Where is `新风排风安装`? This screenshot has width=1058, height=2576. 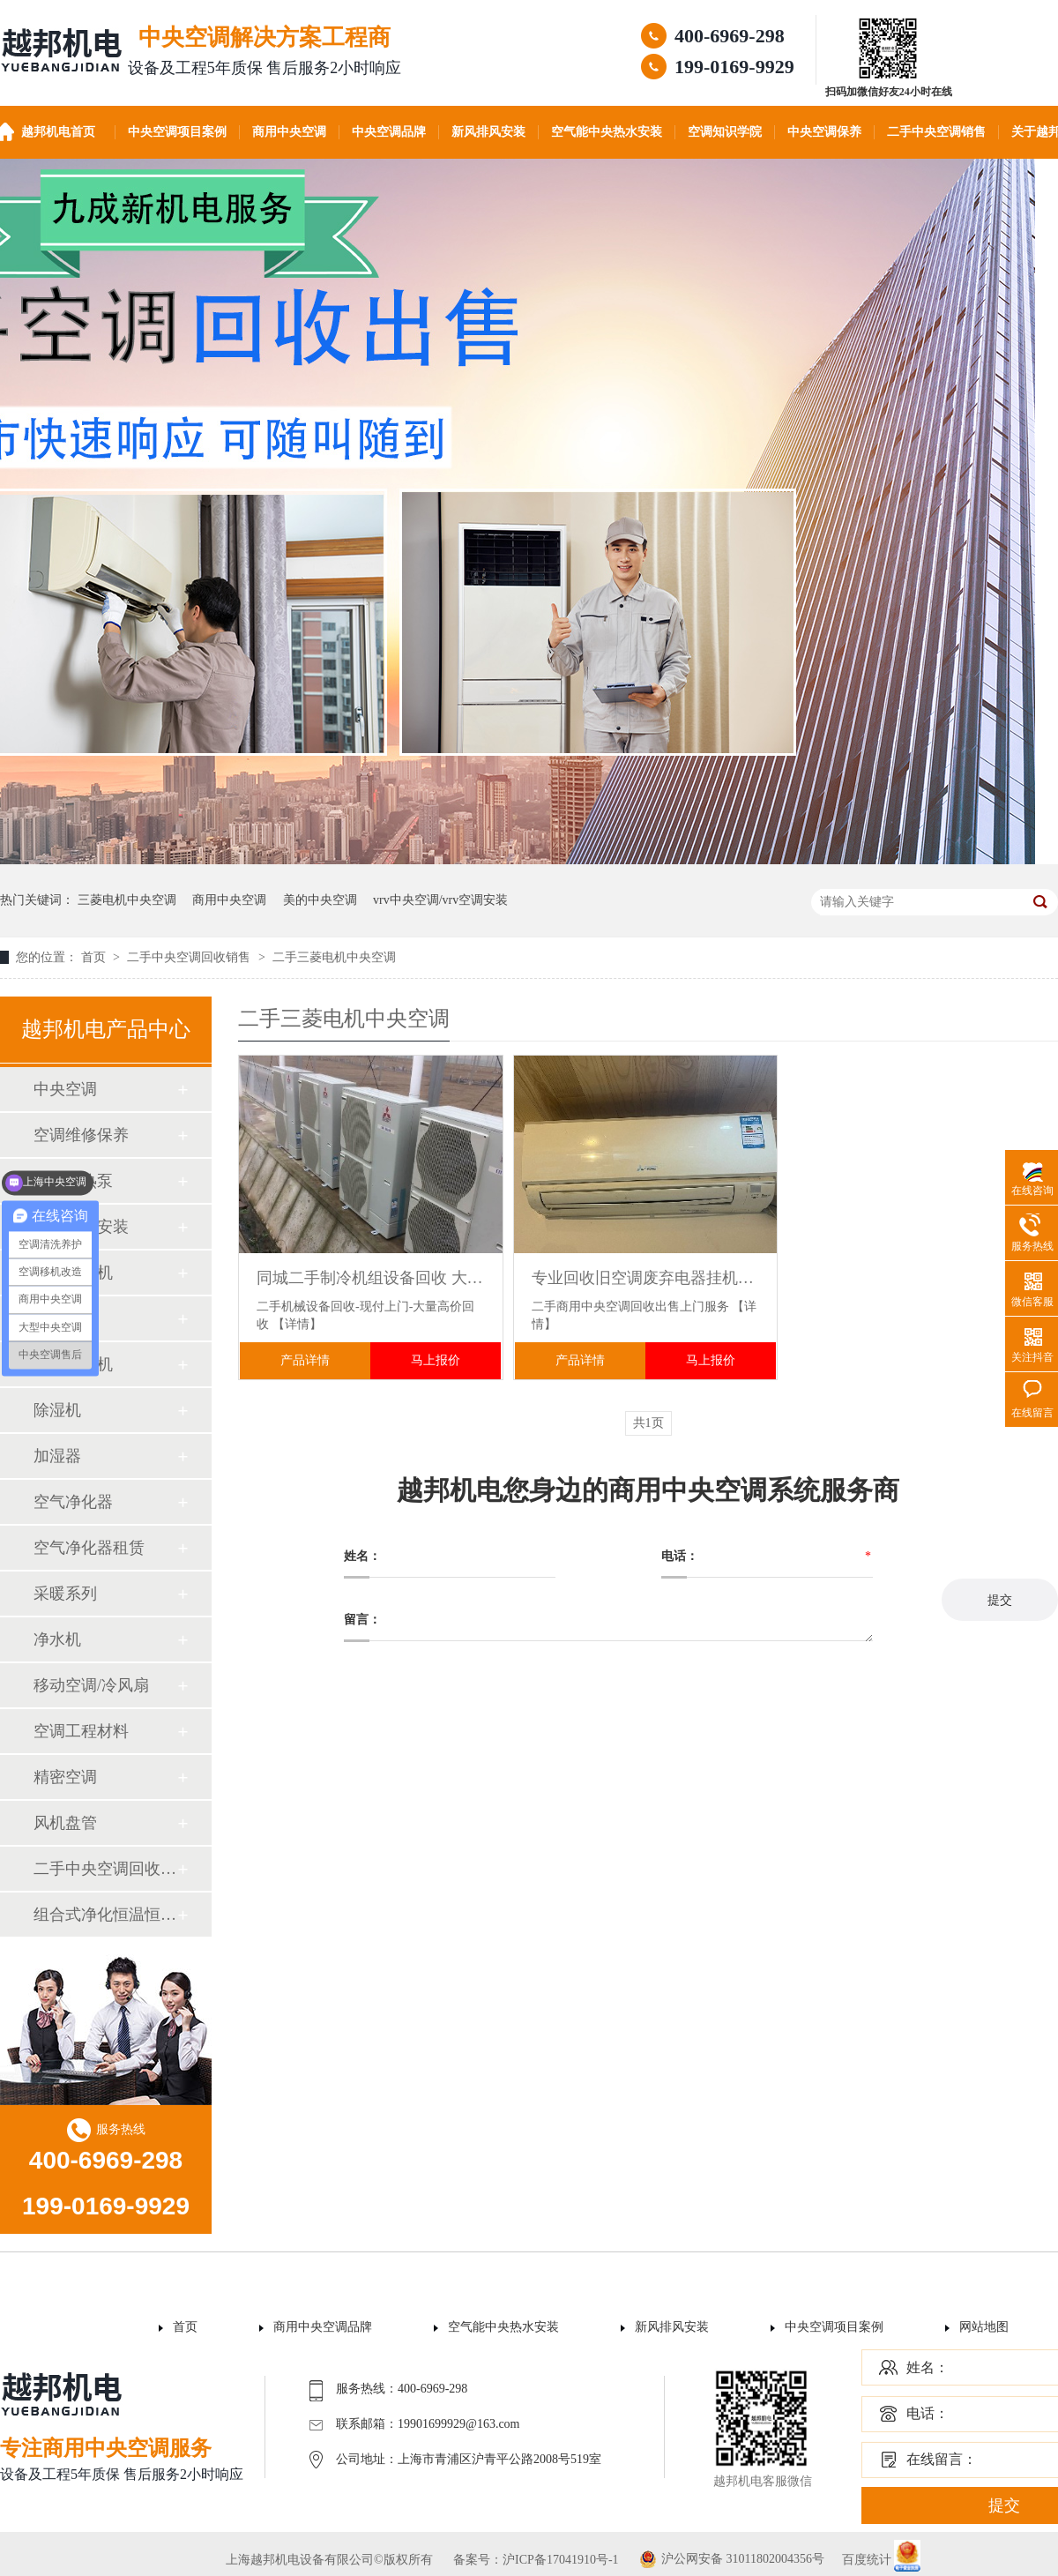
新风排风安装 is located at coordinates (488, 131).